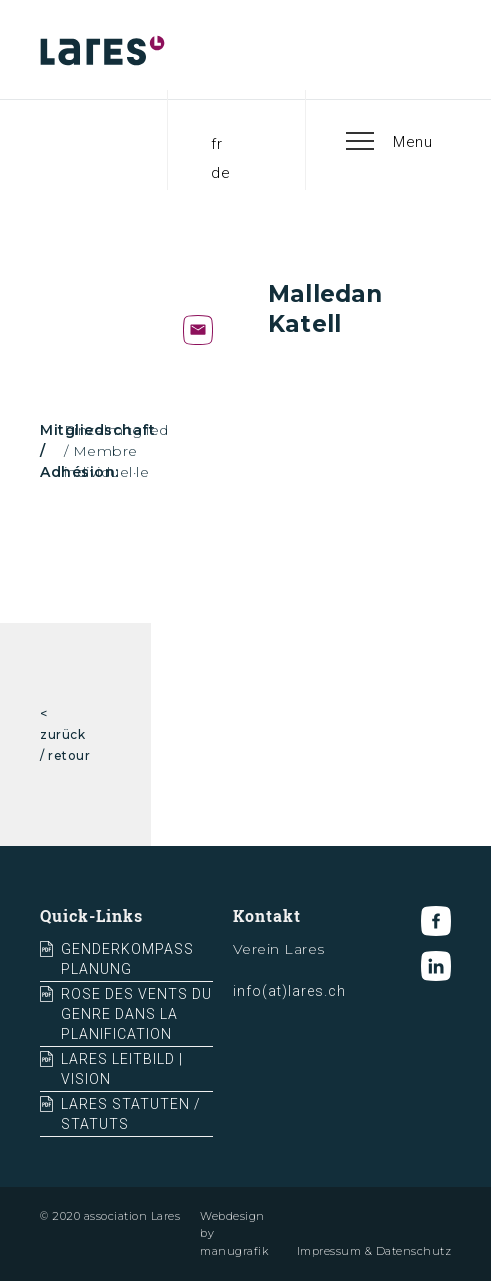  What do you see at coordinates (65, 734) in the screenshot?
I see `< zurück / retour` at bounding box center [65, 734].